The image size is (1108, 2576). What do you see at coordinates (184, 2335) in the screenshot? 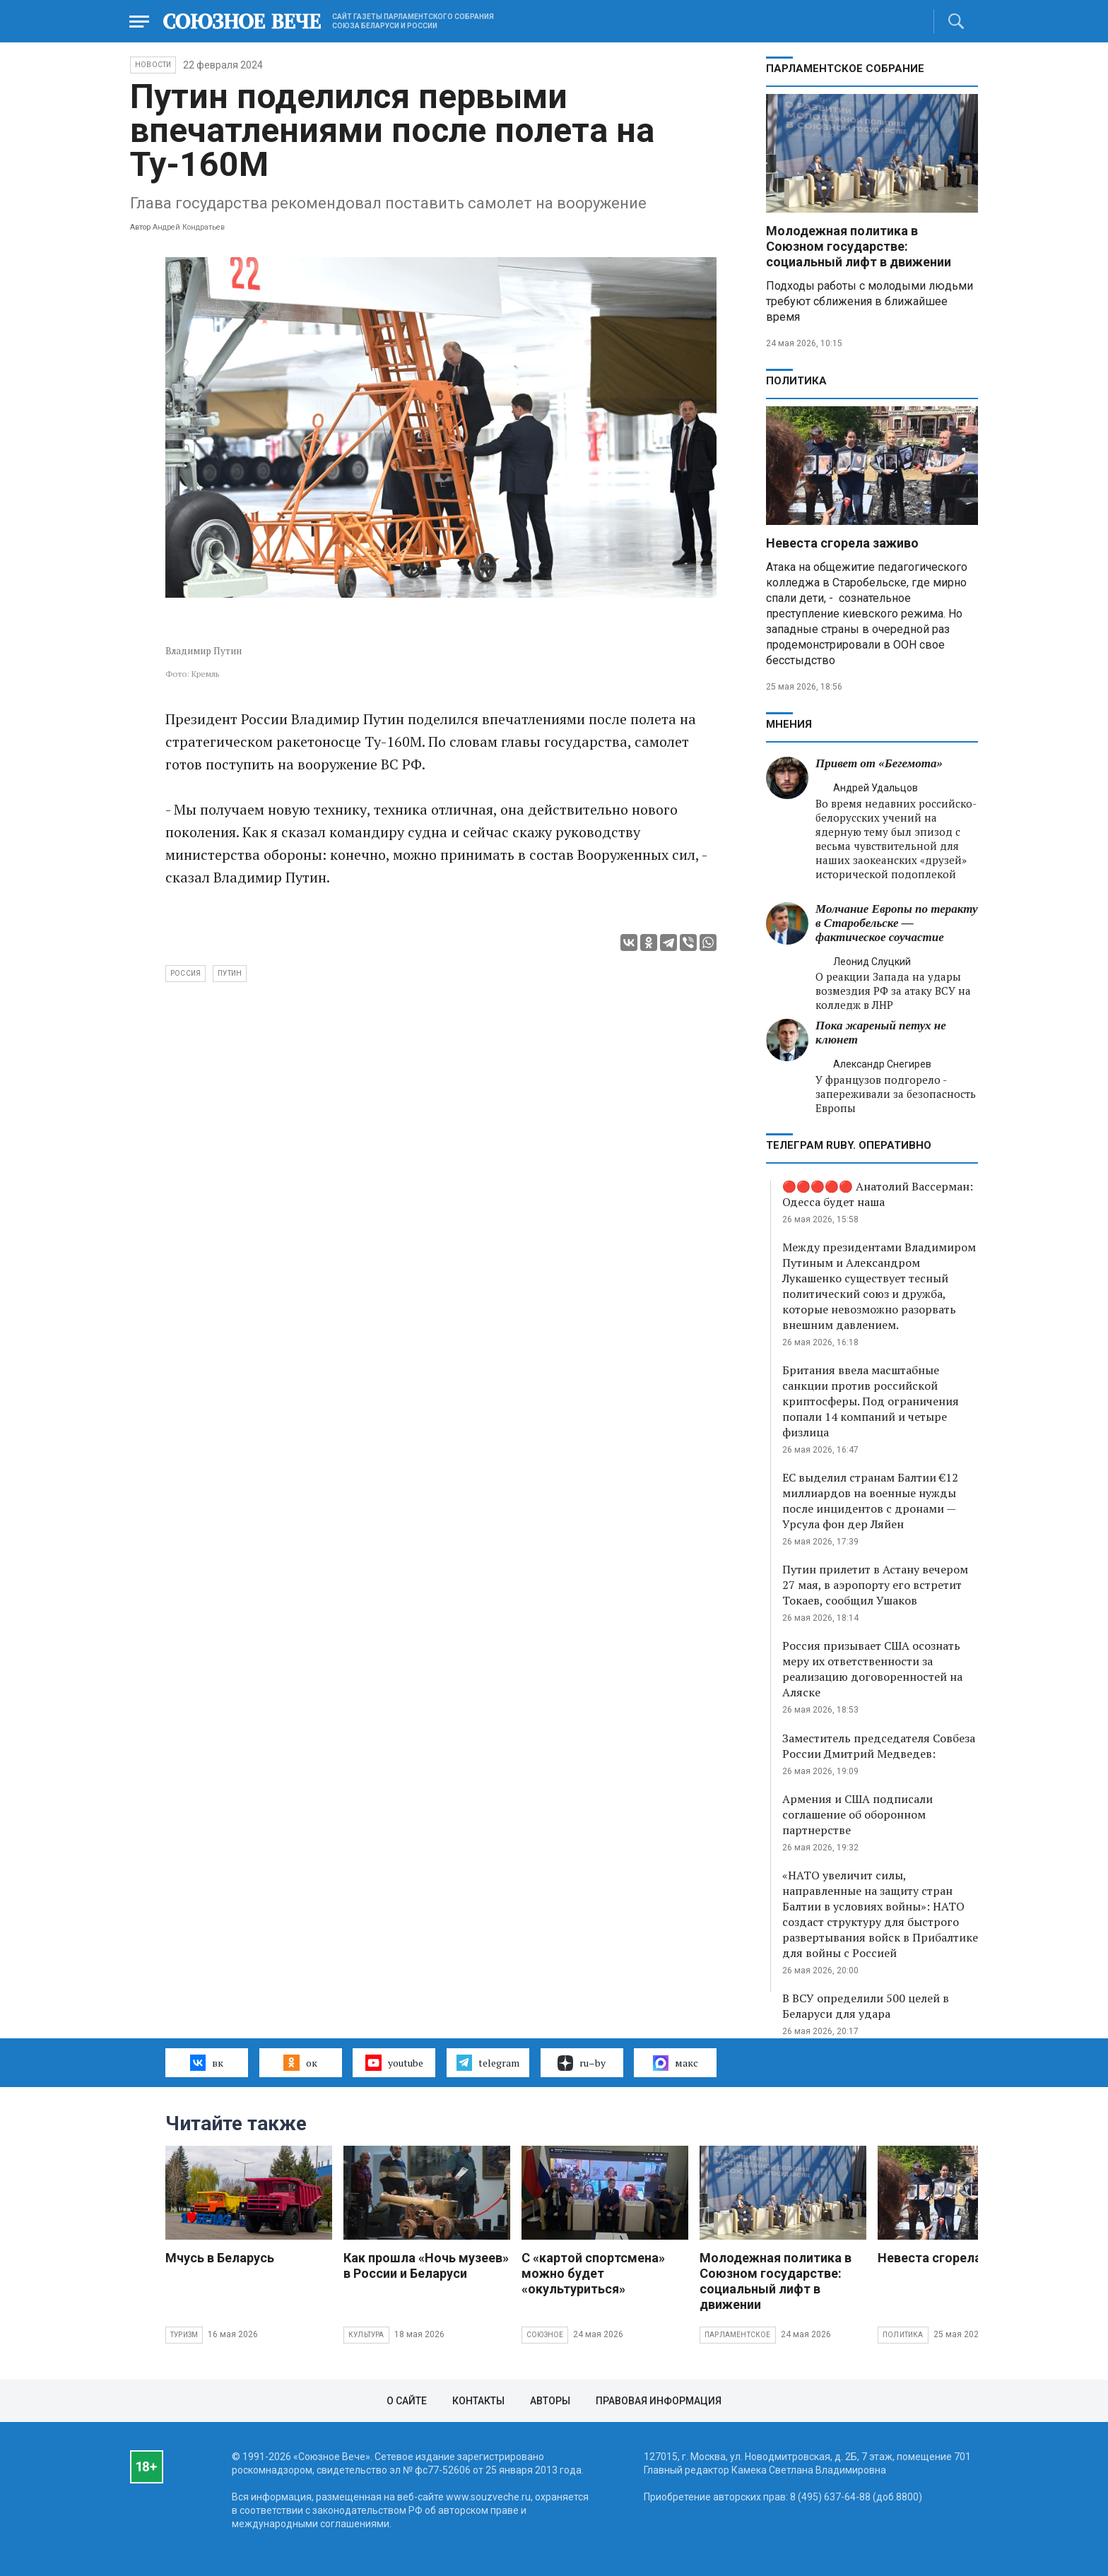
I see `Туризм` at bounding box center [184, 2335].